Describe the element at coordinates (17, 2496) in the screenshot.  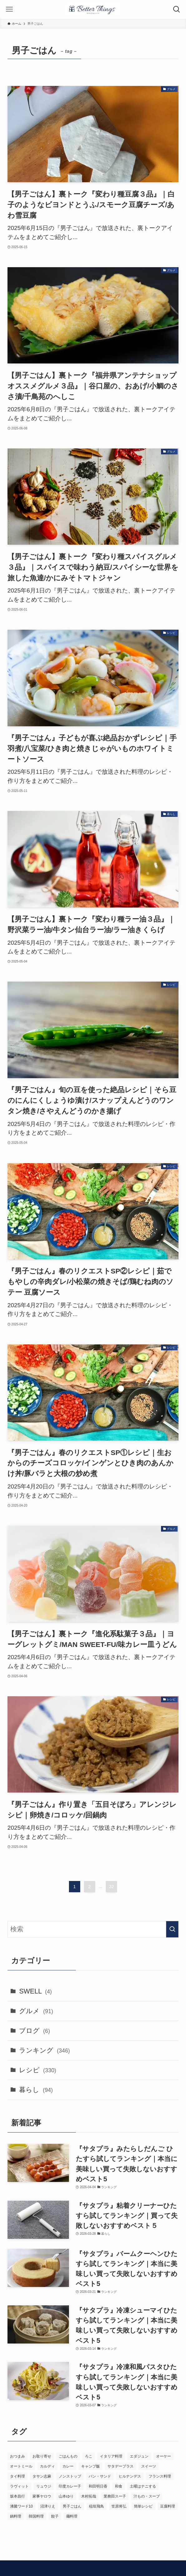
I see `坂本昌行 [坂本昌行 (12個の項目)]` at that location.